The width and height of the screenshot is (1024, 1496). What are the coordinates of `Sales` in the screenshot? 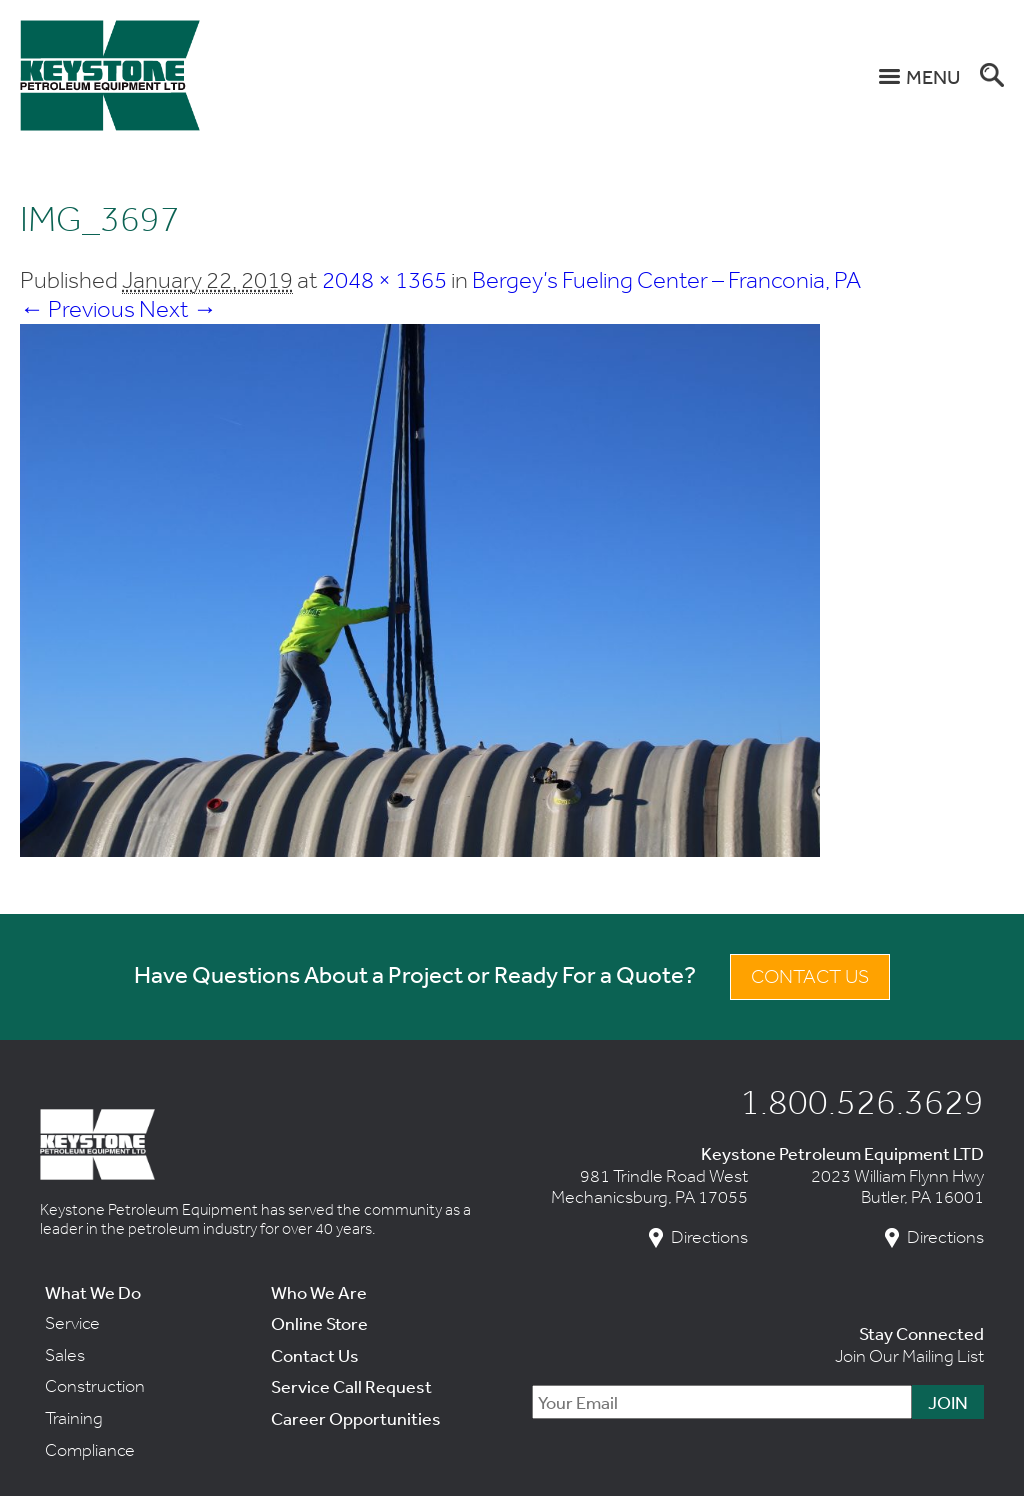 It's located at (65, 1355).